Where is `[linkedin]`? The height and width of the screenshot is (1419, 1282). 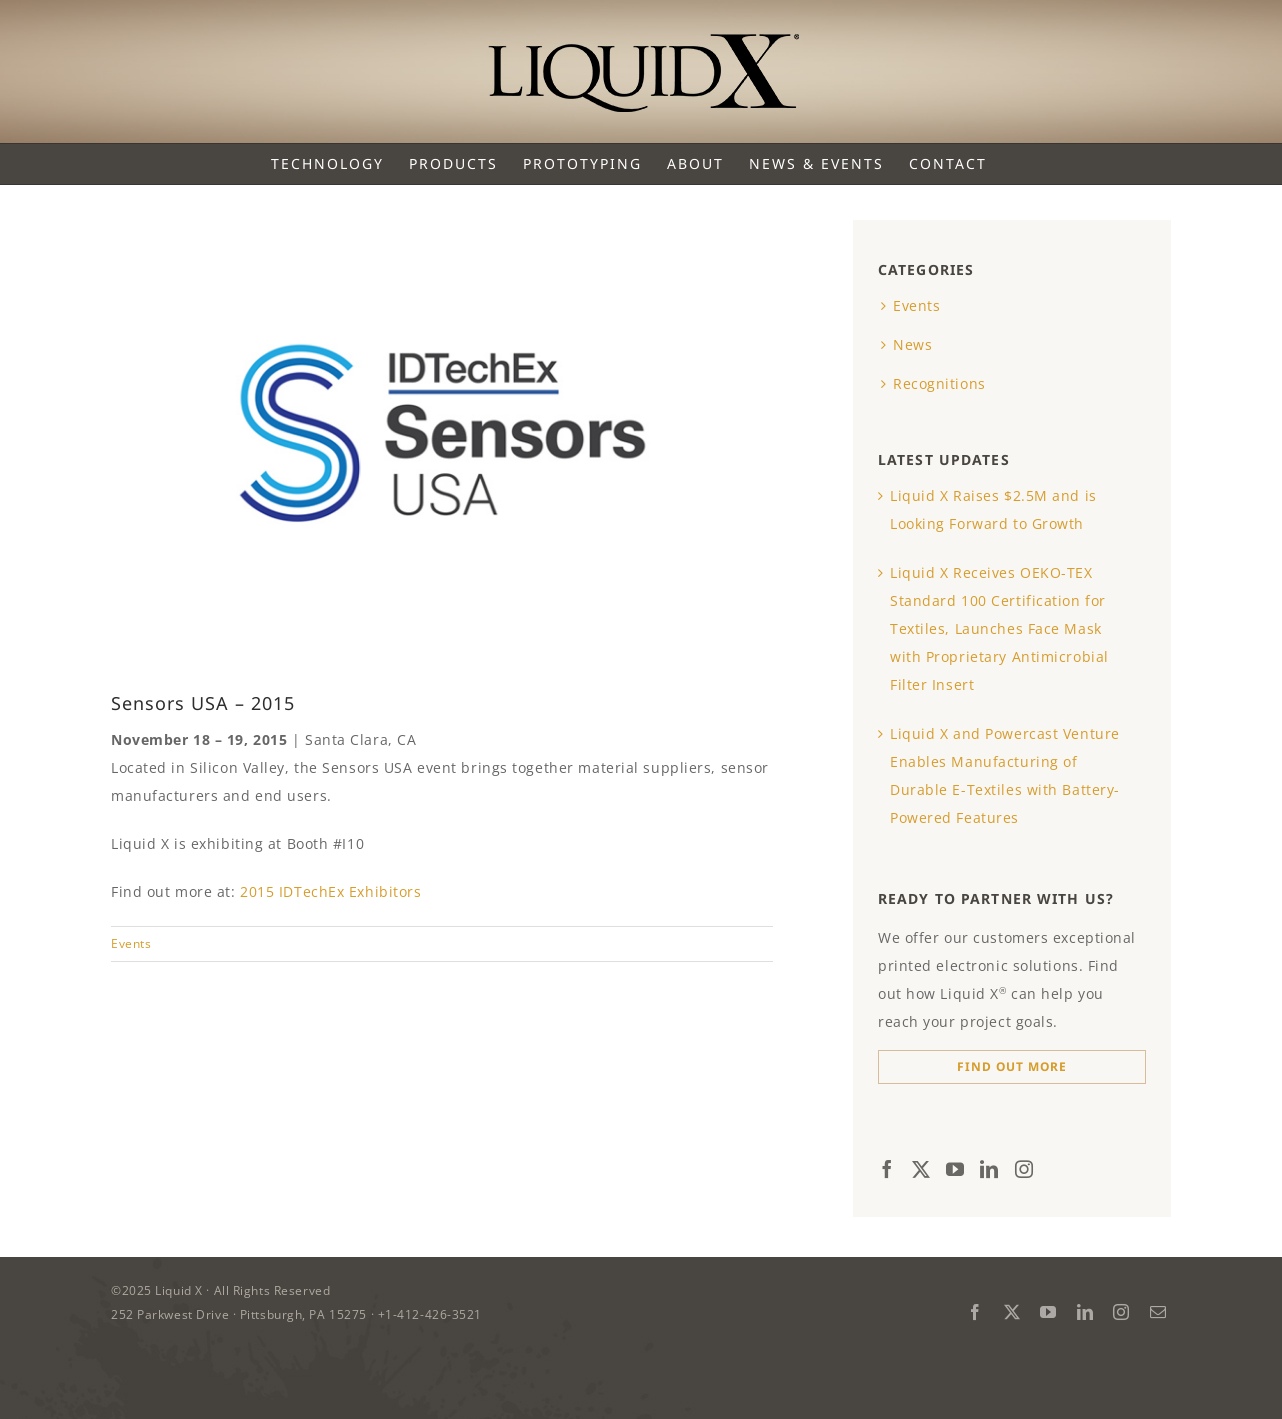
[linkedin] is located at coordinates (1085, 1312).